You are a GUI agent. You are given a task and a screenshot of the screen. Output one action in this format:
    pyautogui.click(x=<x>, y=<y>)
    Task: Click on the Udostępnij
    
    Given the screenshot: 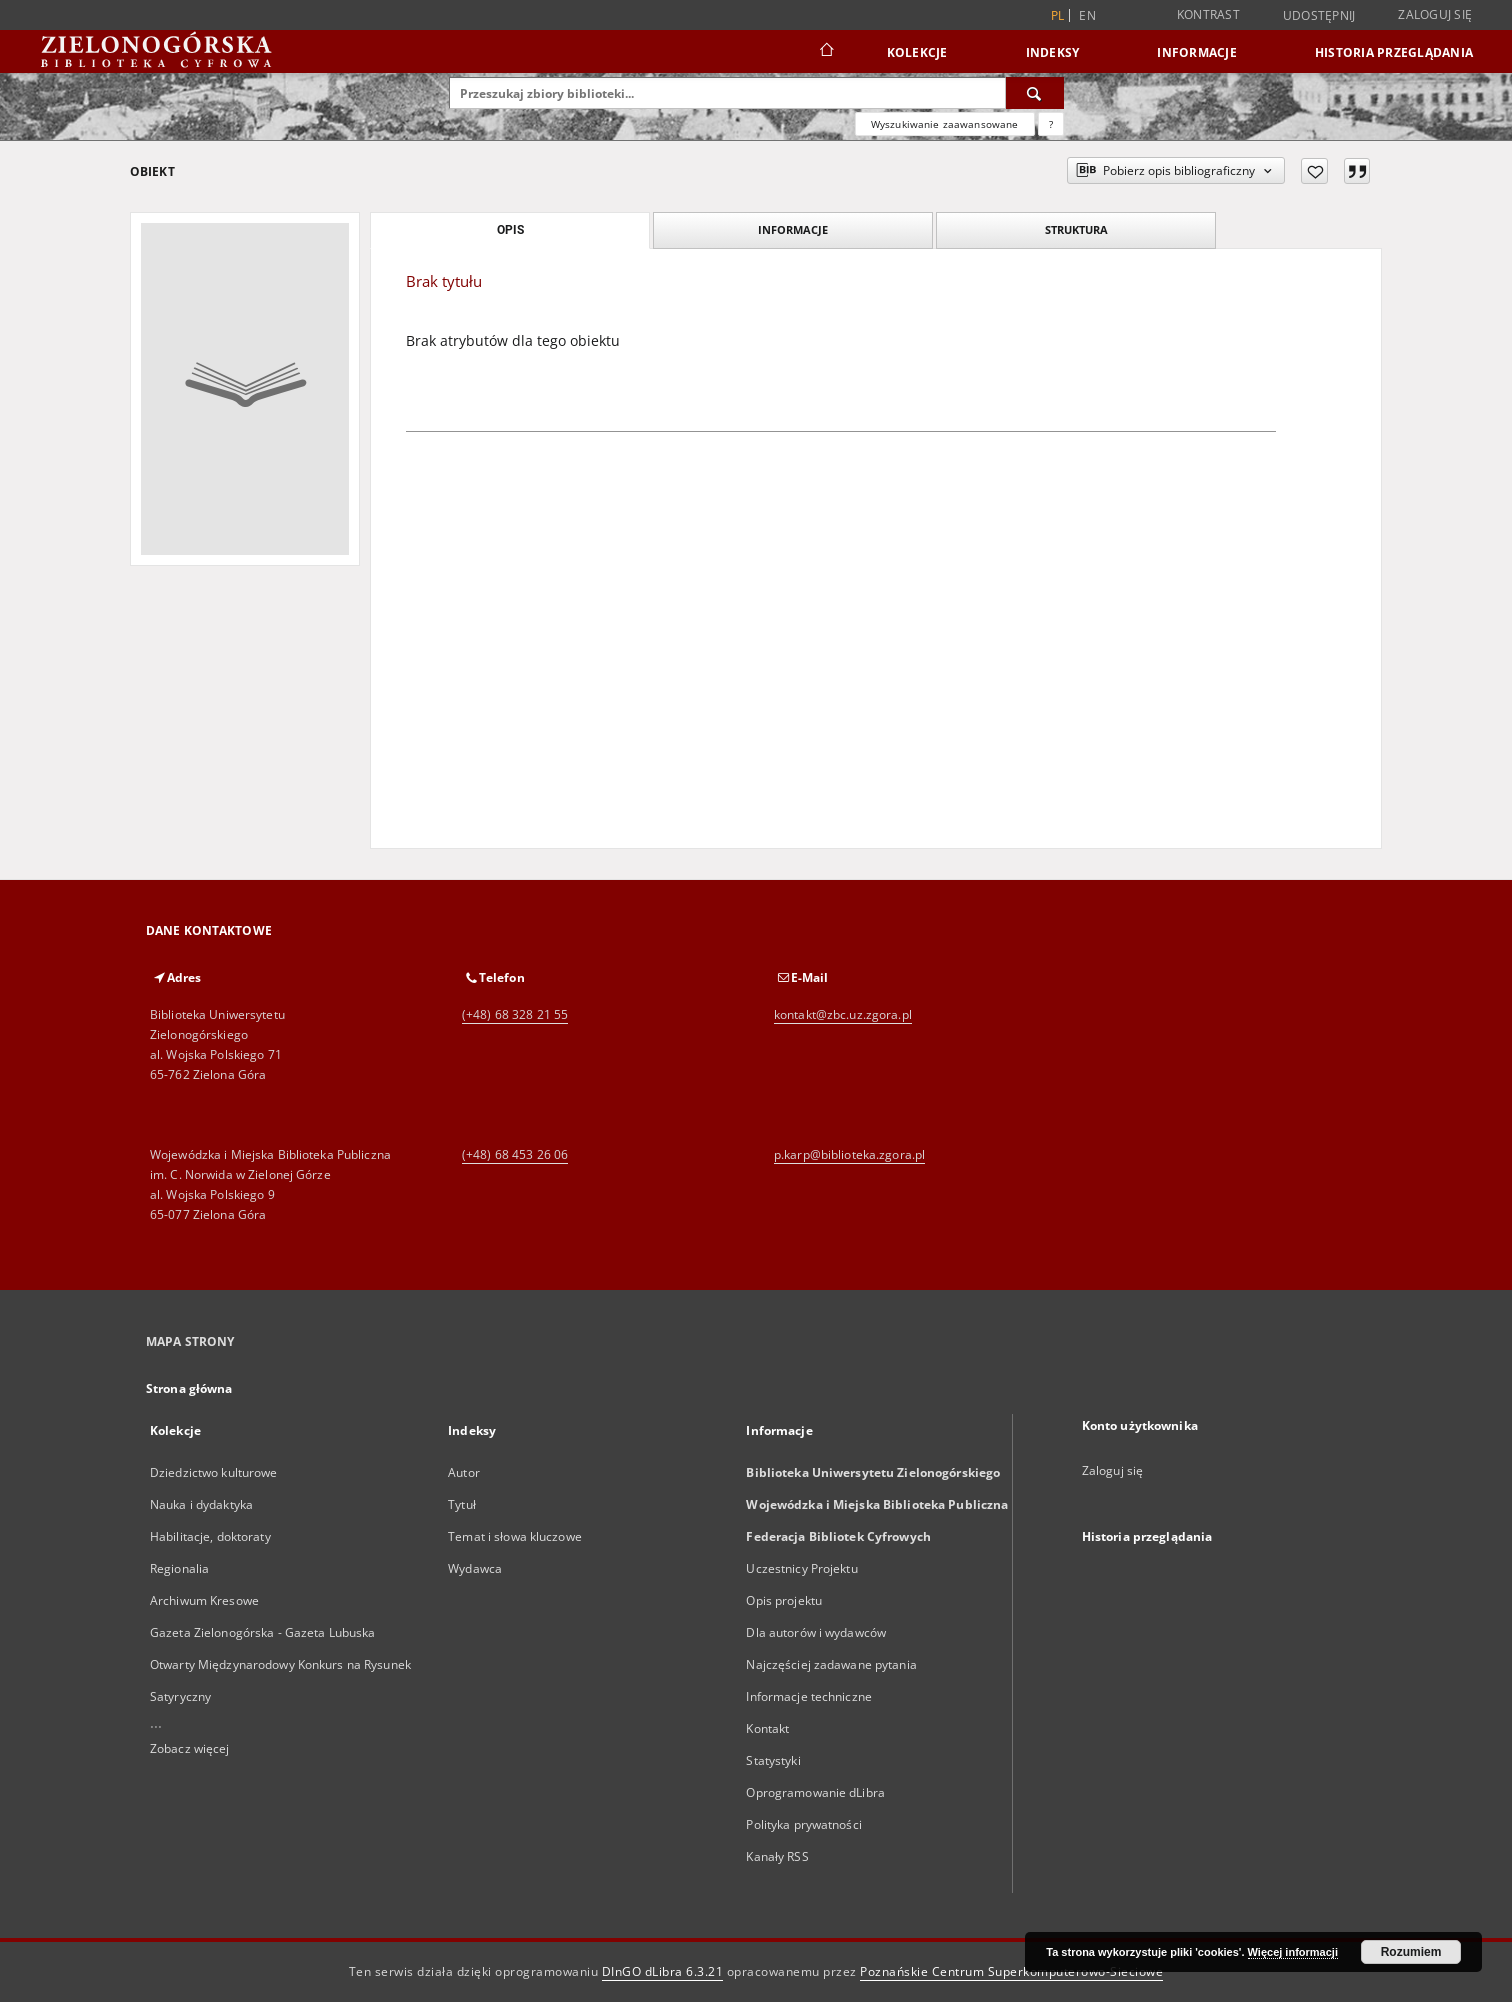 What is the action you would take?
    pyautogui.click(x=1319, y=16)
    